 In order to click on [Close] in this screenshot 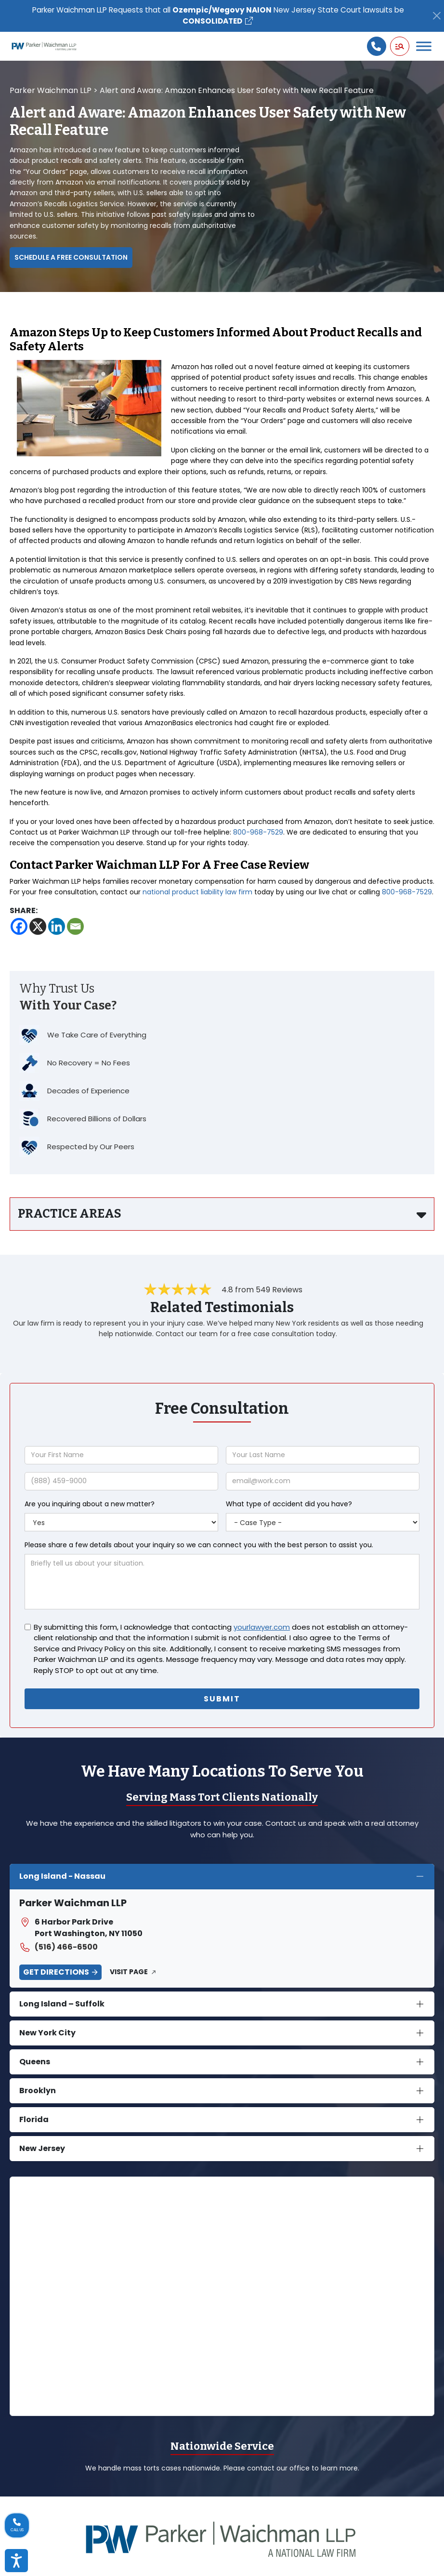, I will do `click(437, 16)`.